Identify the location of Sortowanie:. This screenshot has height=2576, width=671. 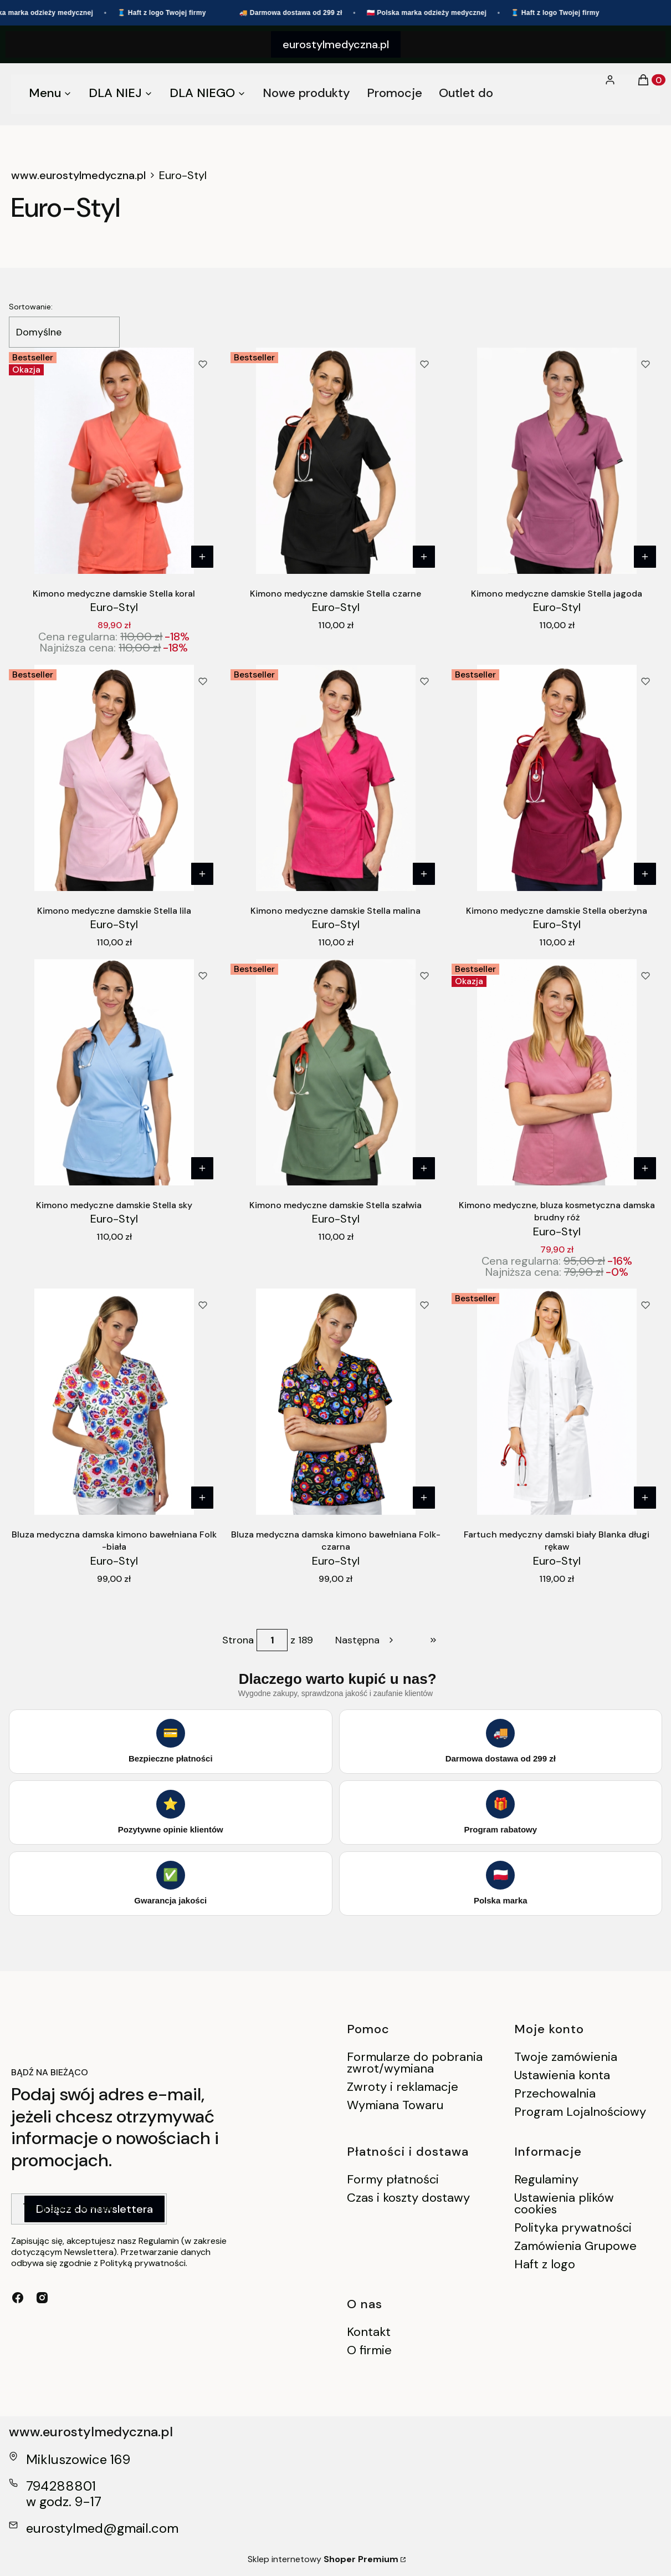
(31, 307).